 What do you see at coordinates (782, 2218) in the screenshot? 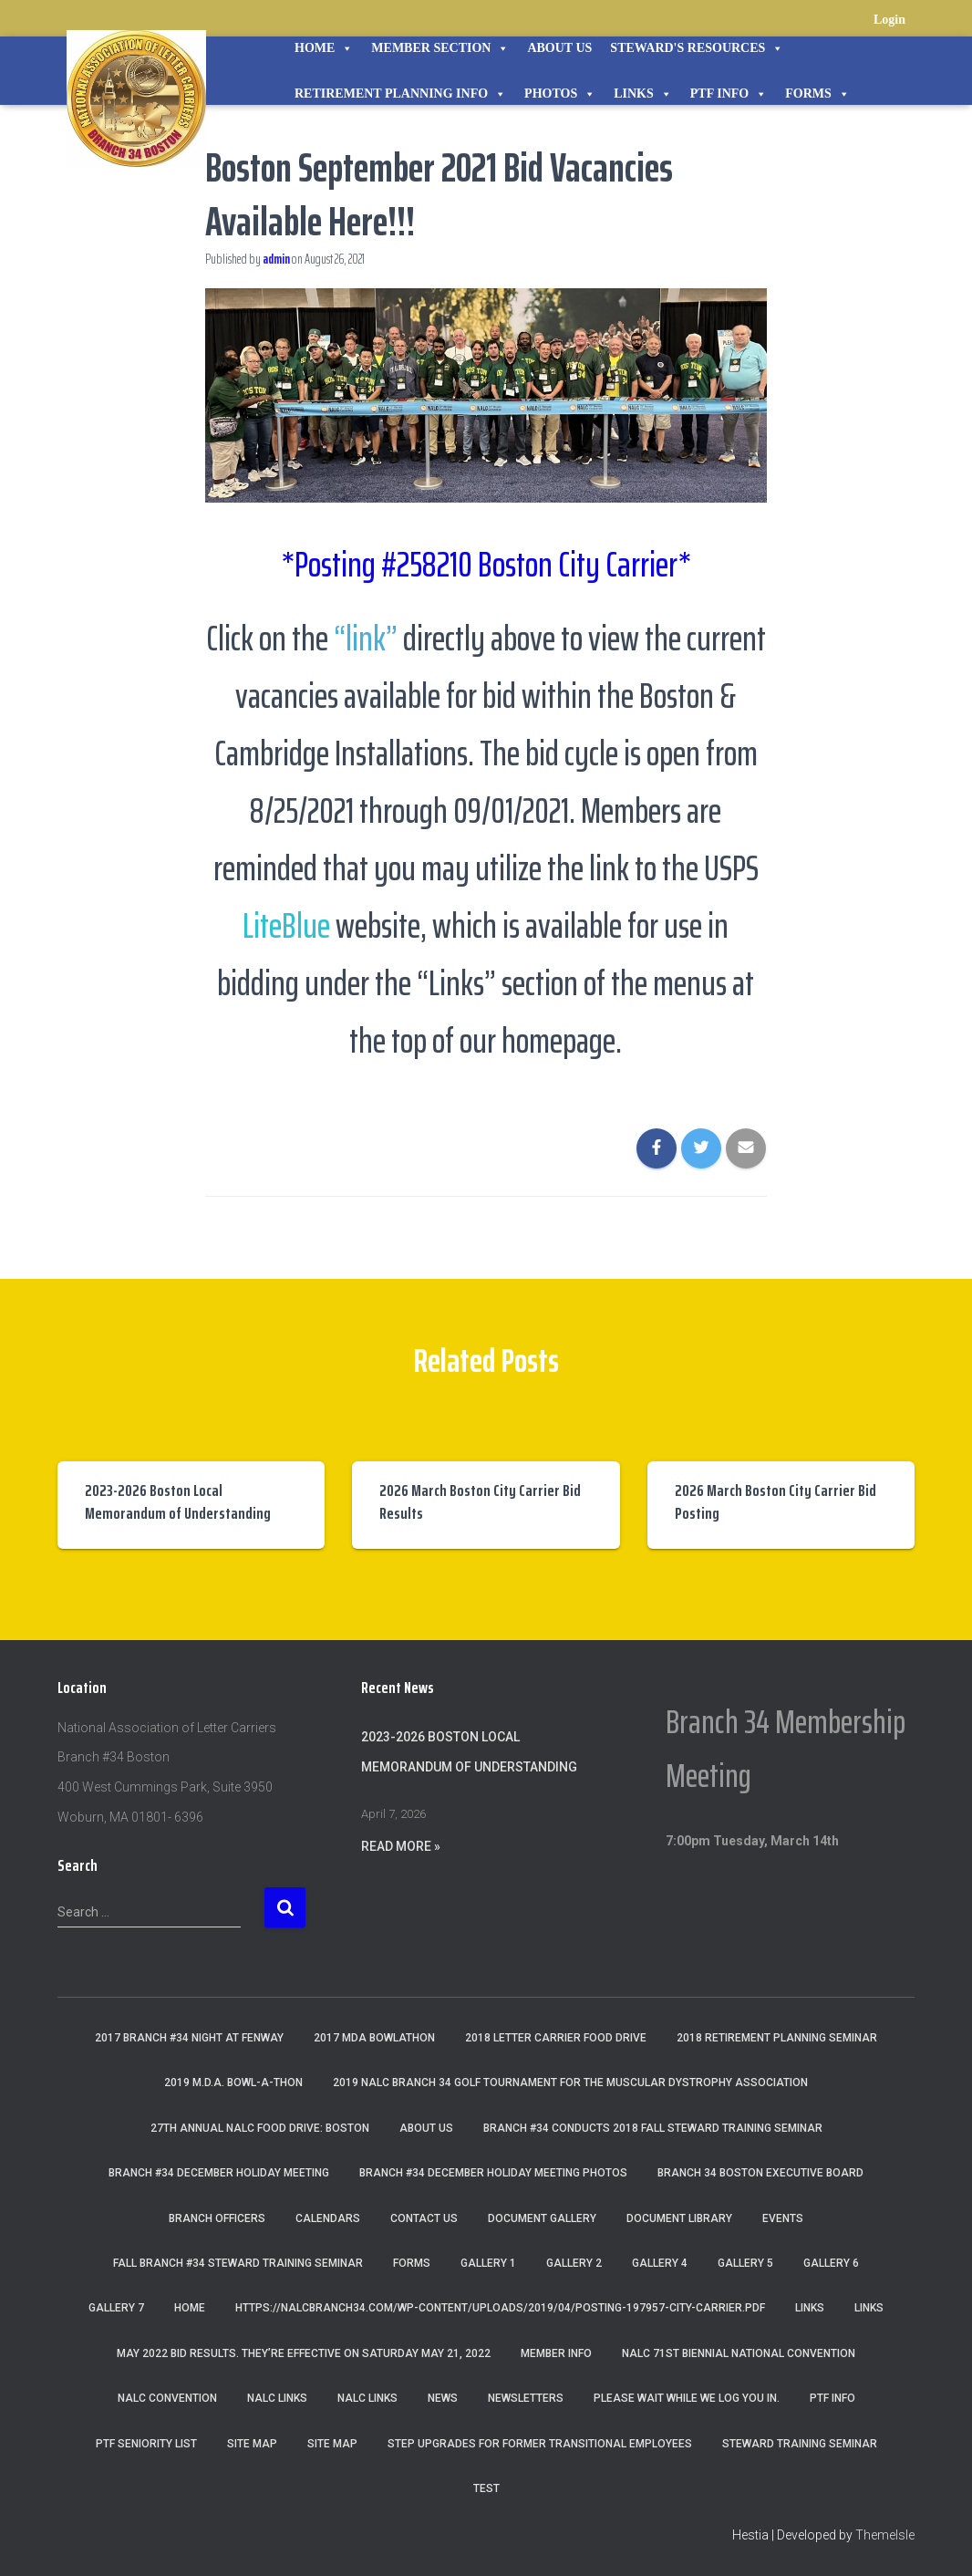
I see `Events` at bounding box center [782, 2218].